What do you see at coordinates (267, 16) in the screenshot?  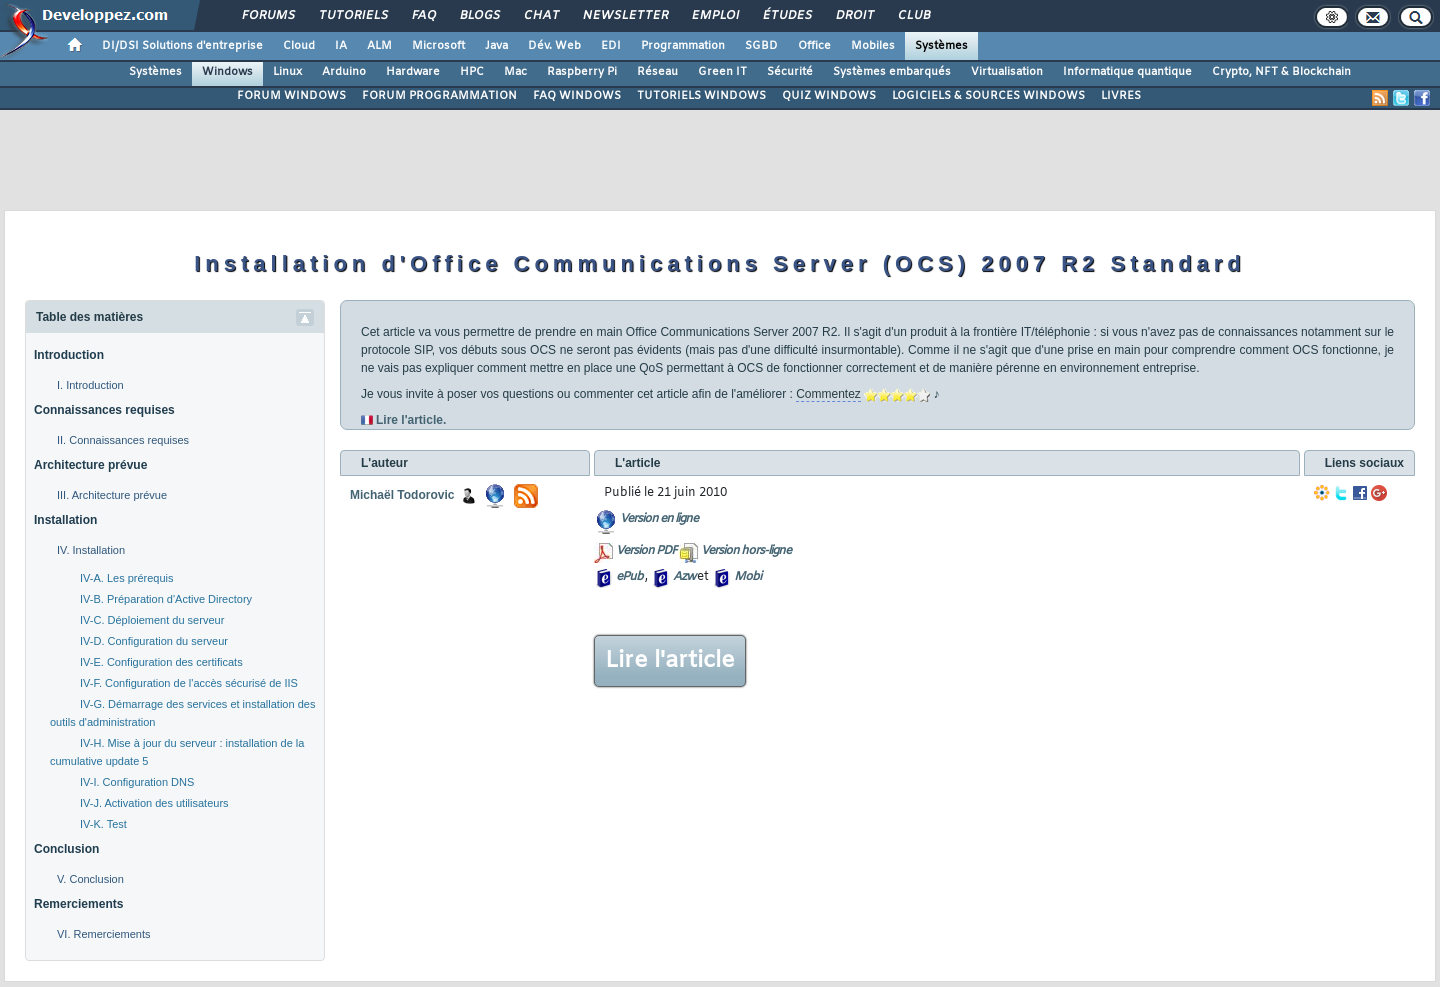 I see `Forums` at bounding box center [267, 16].